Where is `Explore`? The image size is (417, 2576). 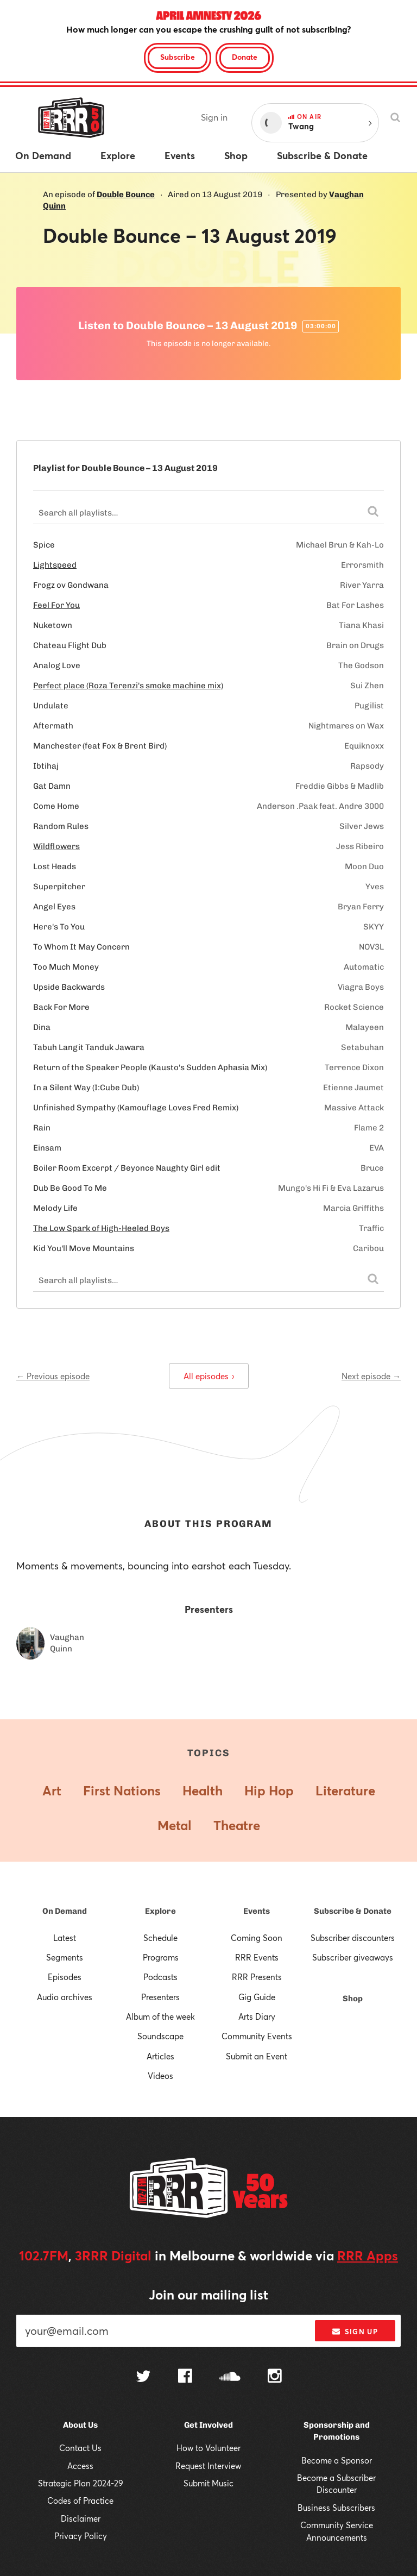
Explore is located at coordinates (160, 1911).